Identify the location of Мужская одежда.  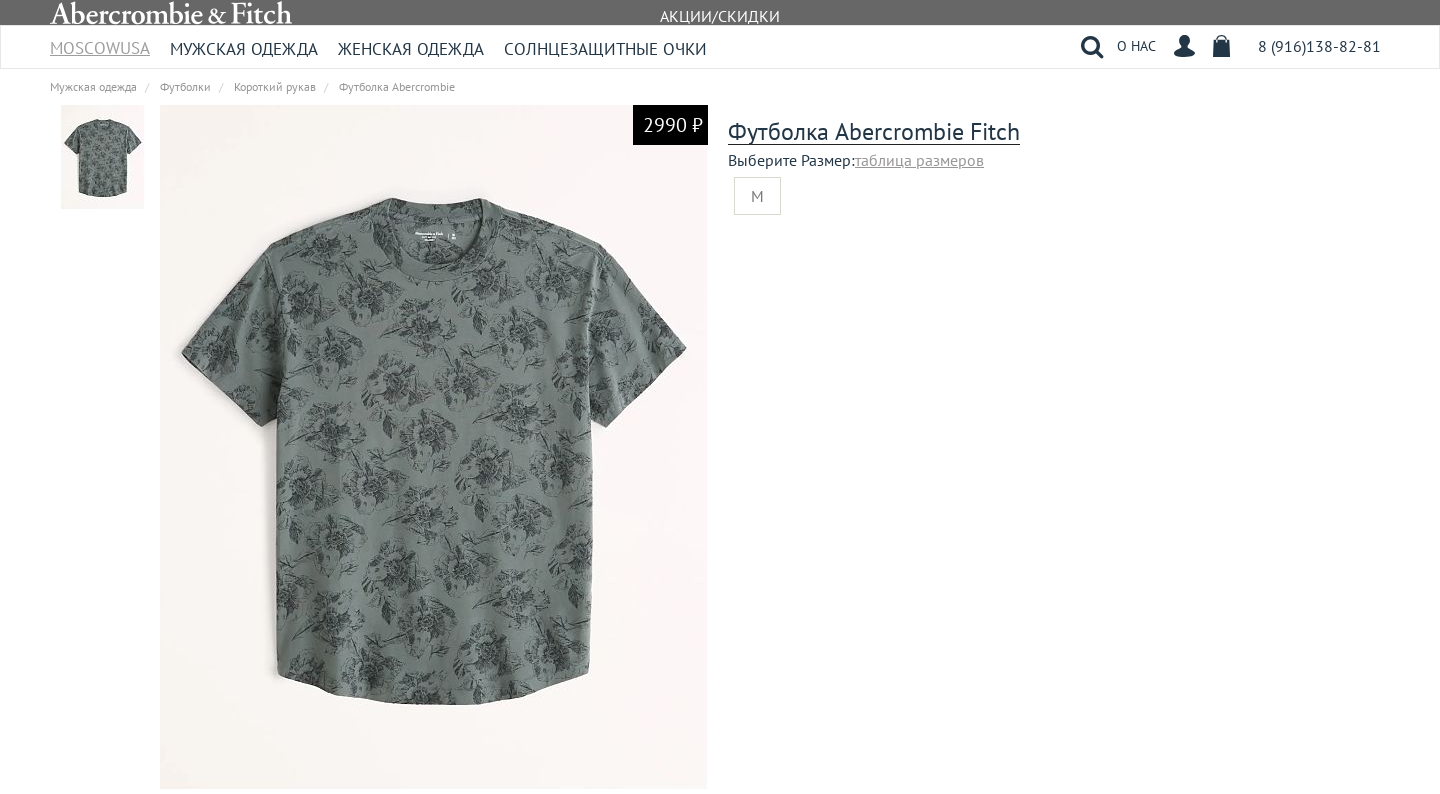
(244, 49).